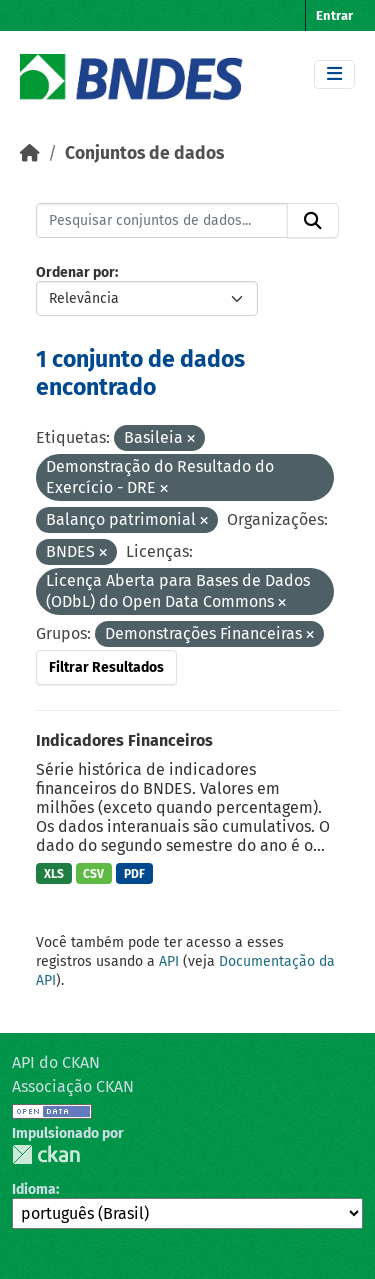 This screenshot has height=1279, width=375. I want to click on PDF, so click(134, 874).